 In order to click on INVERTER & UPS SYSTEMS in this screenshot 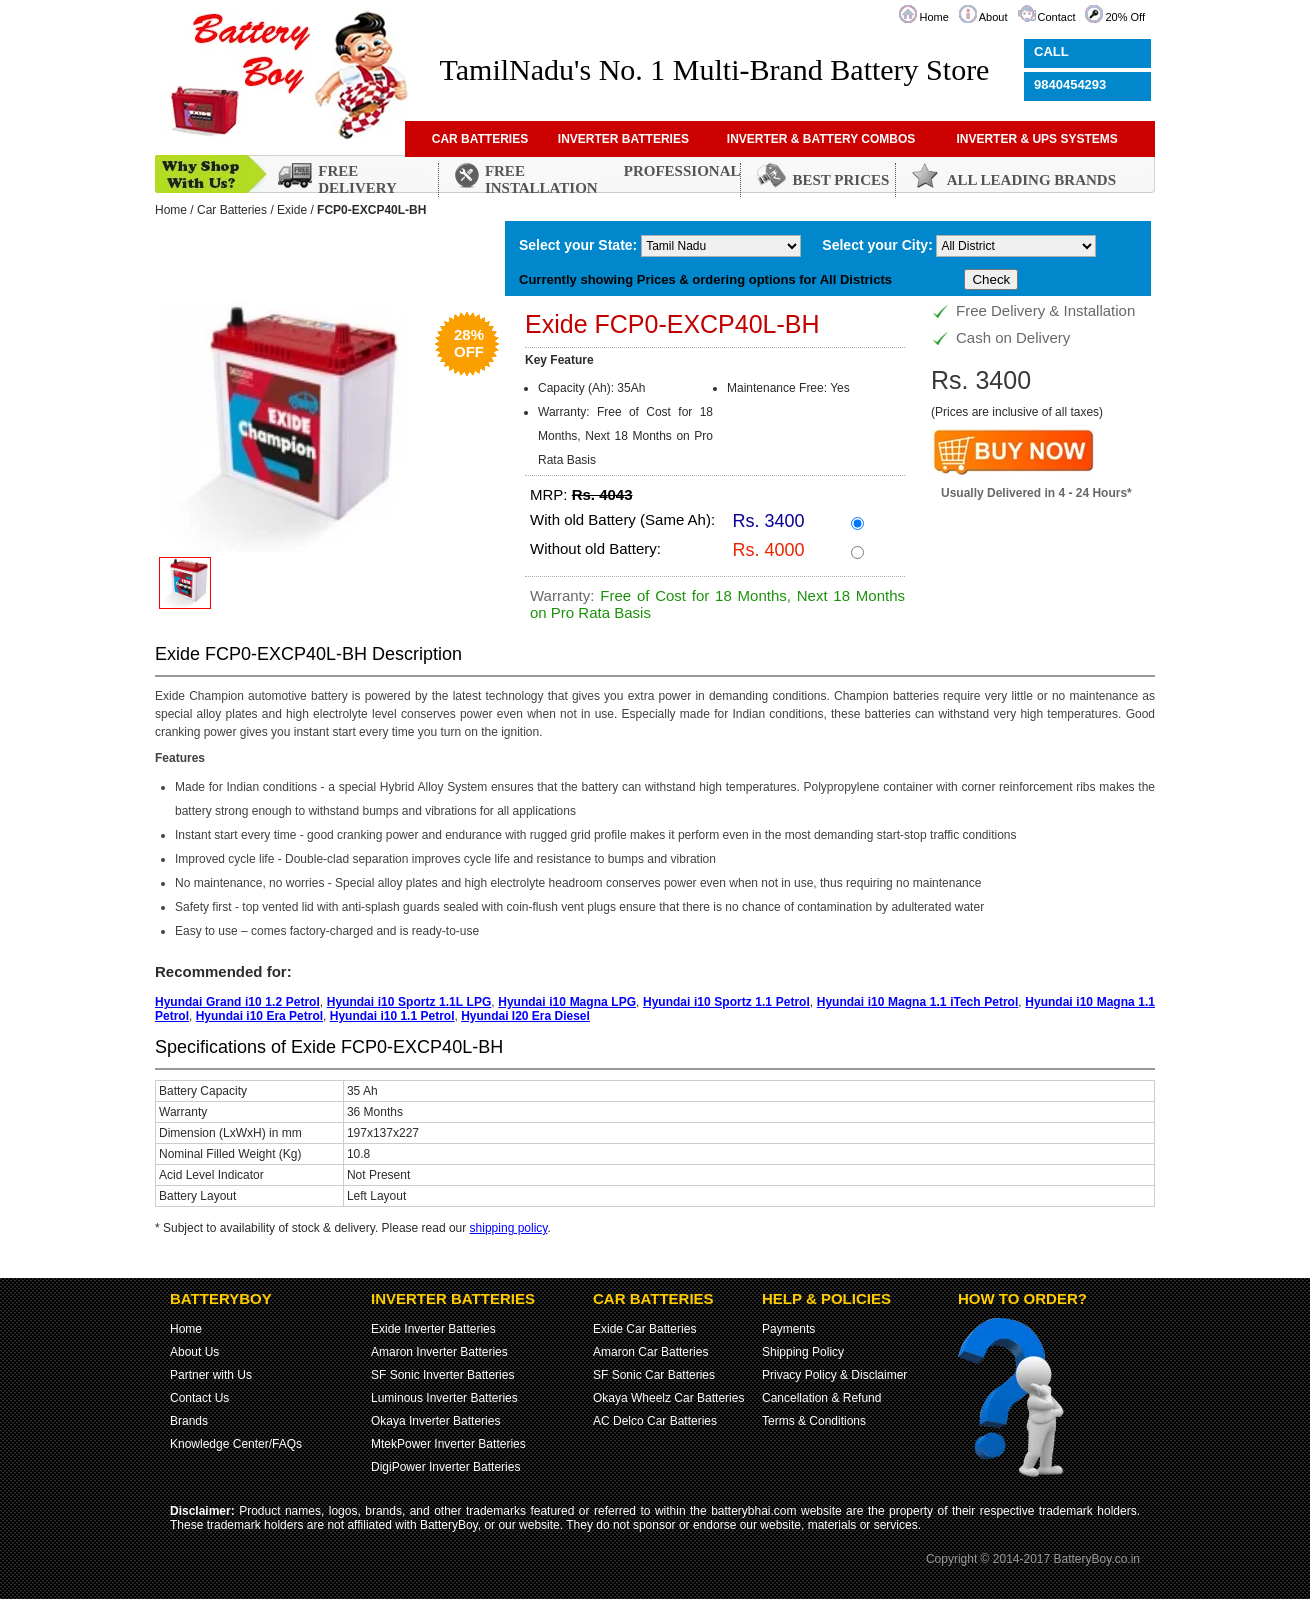, I will do `click(1036, 139)`.